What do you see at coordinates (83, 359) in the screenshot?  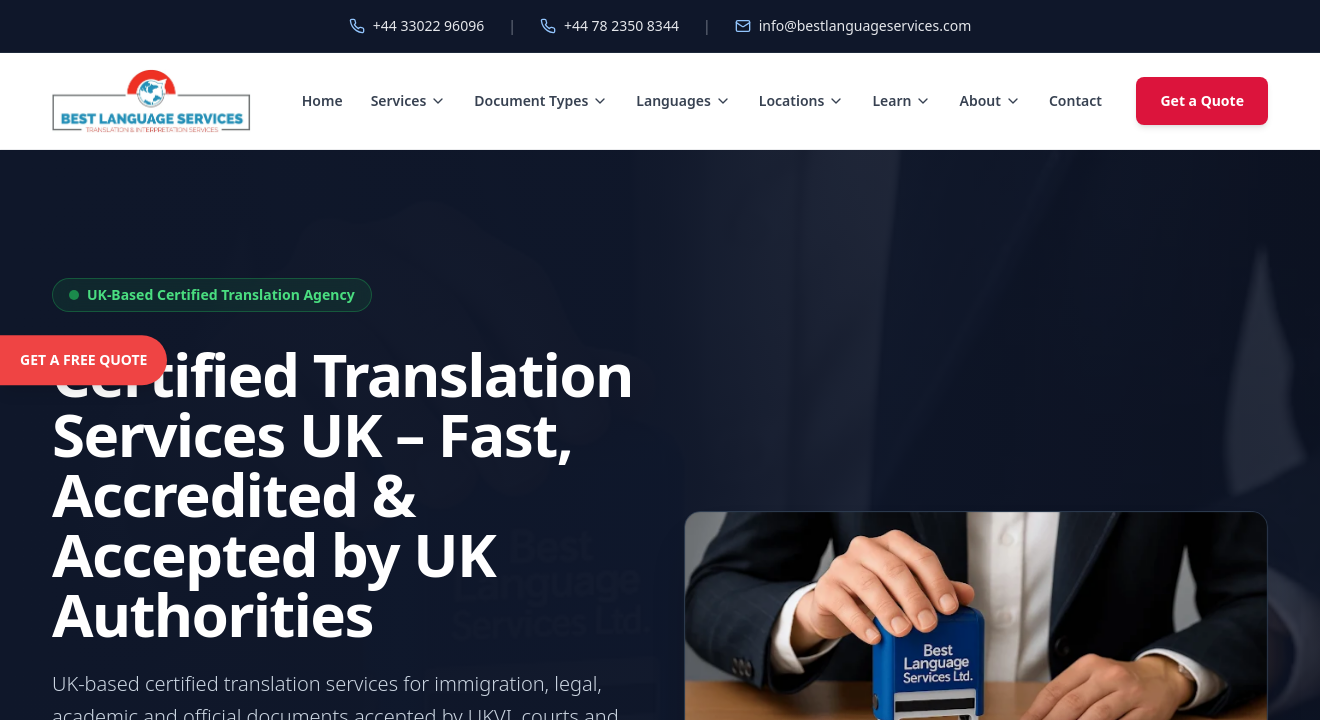 I see `GET A FREE QUOTE [Get a free quote]` at bounding box center [83, 359].